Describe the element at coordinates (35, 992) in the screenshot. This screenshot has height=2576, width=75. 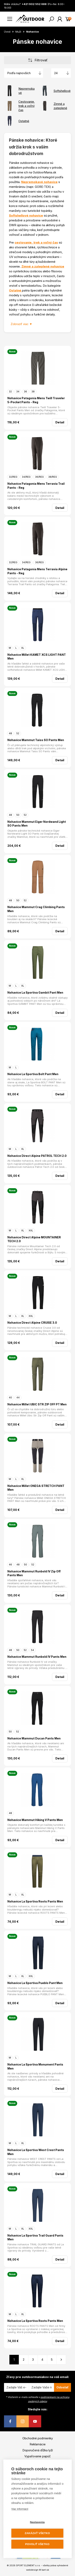
I see `Nohavice La Sportiva Gambit Pant Men` at that location.